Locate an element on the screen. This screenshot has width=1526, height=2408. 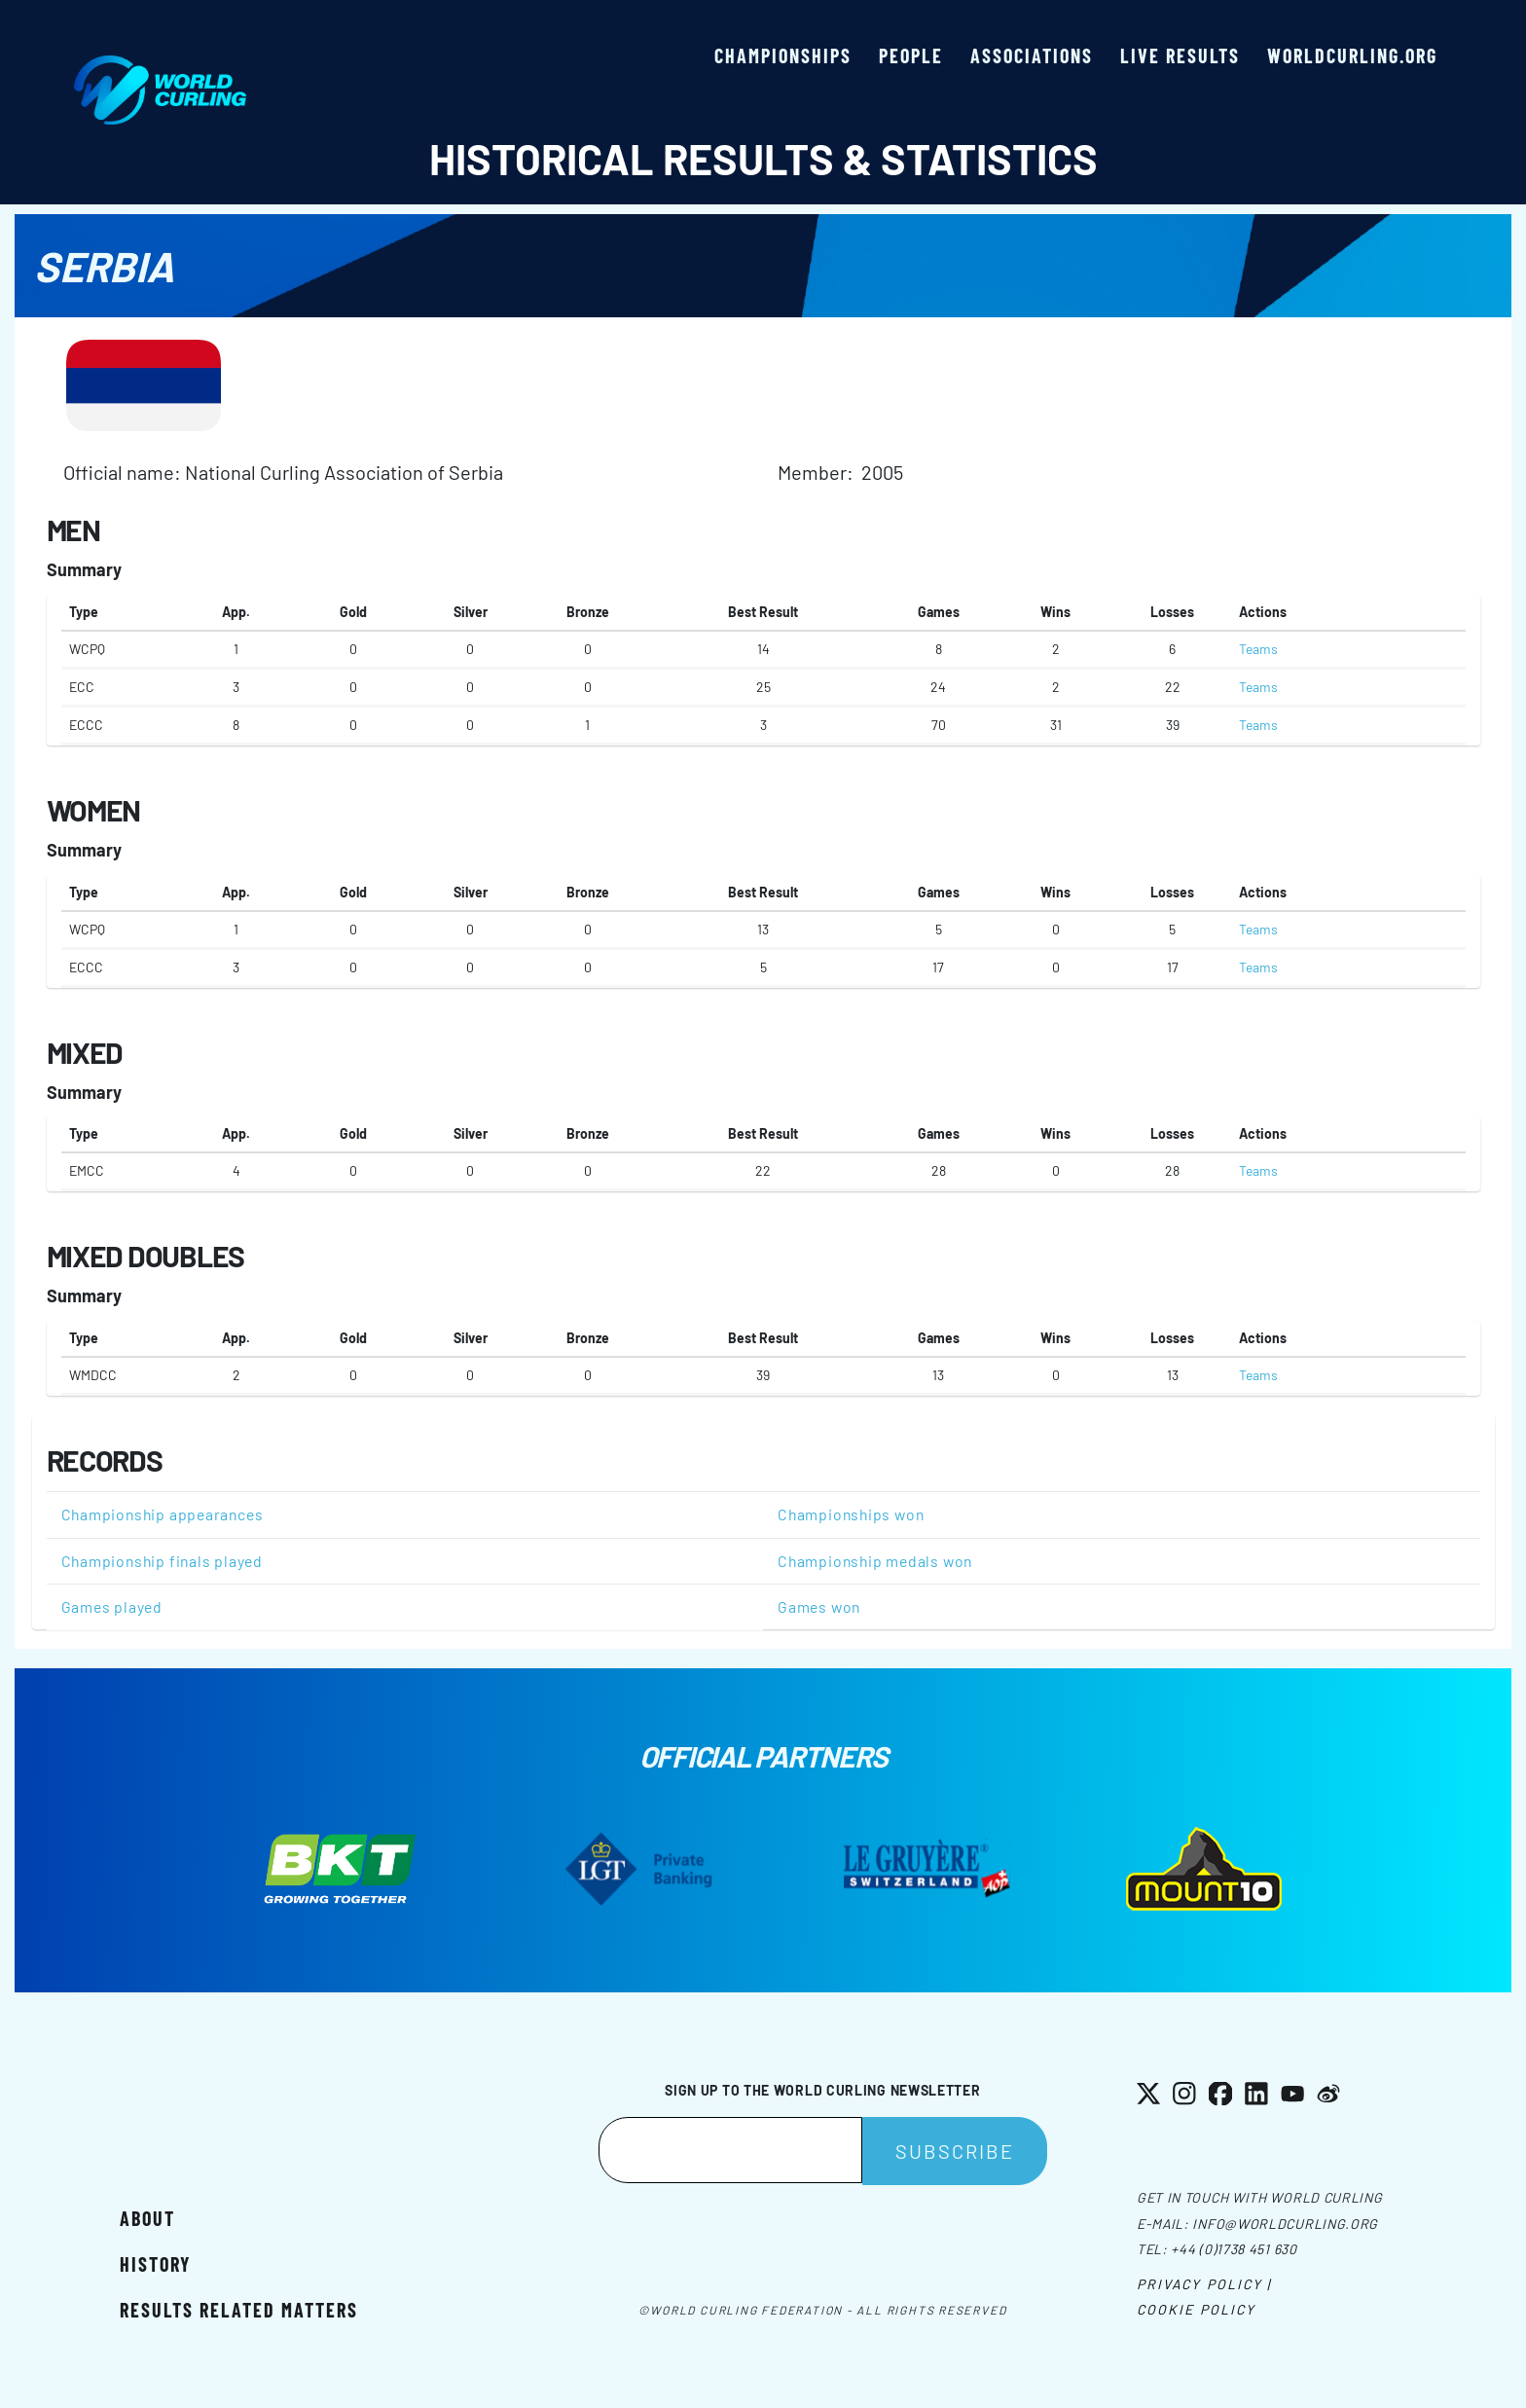
Championships won is located at coordinates (851, 1514).